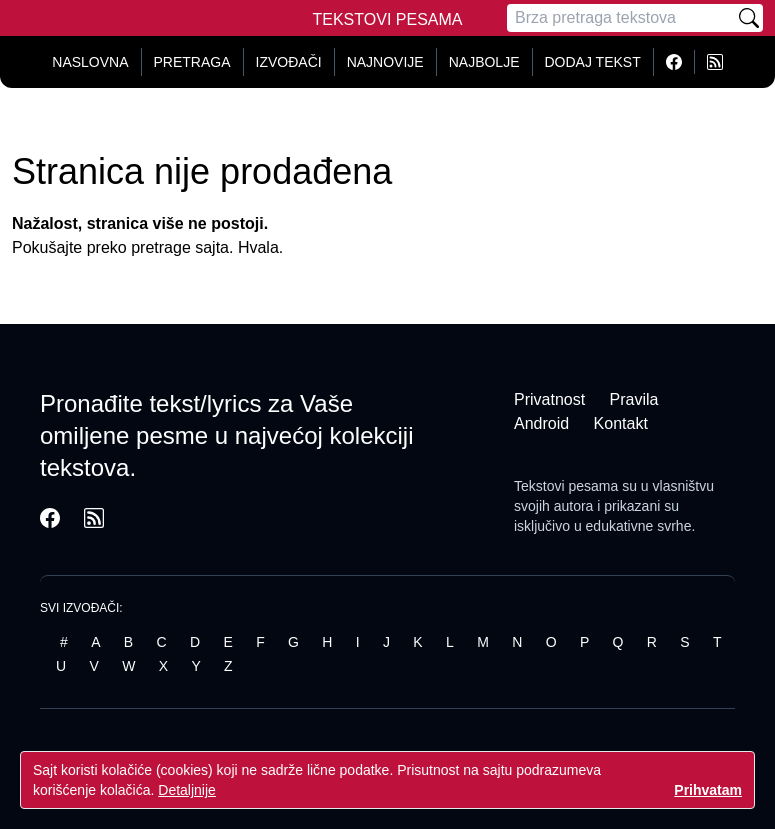 This screenshot has height=829, width=775. I want to click on Pravila, so click(634, 399).